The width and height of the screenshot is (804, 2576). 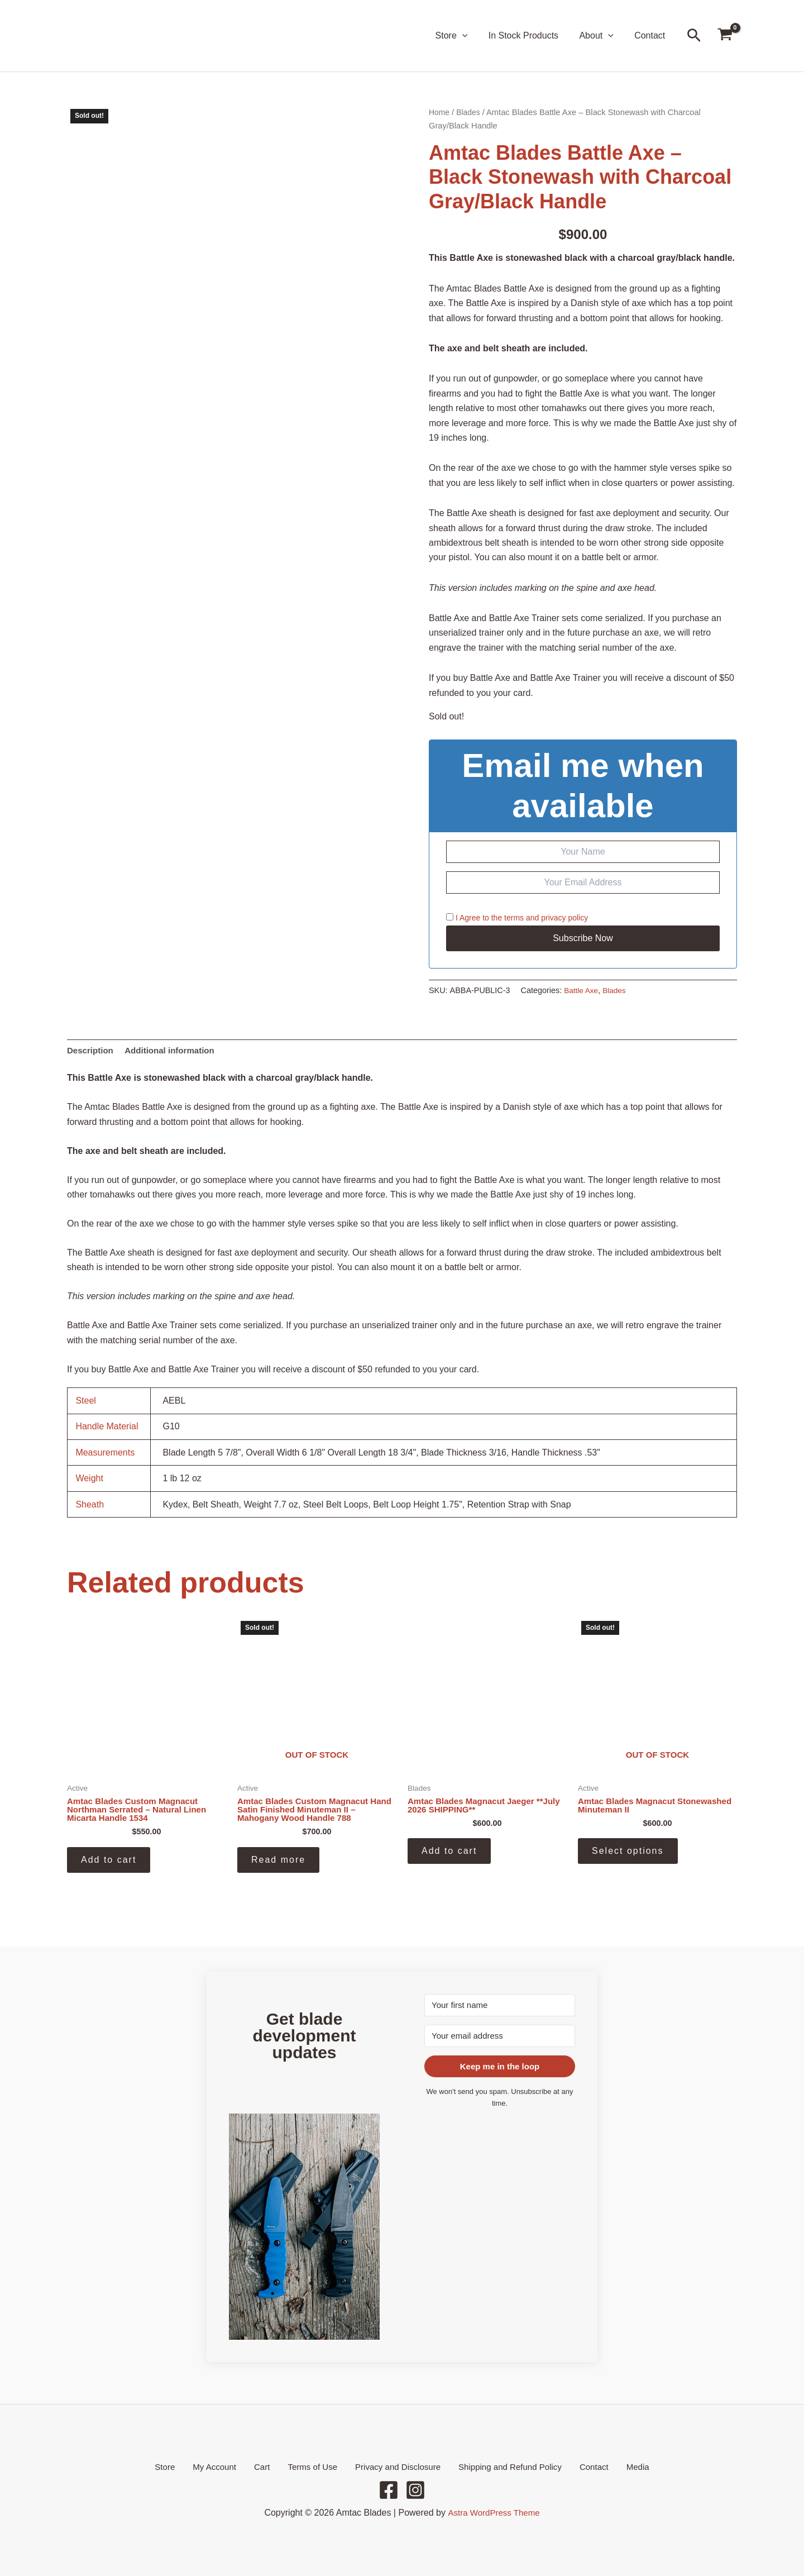 I want to click on terms, so click(x=514, y=917).